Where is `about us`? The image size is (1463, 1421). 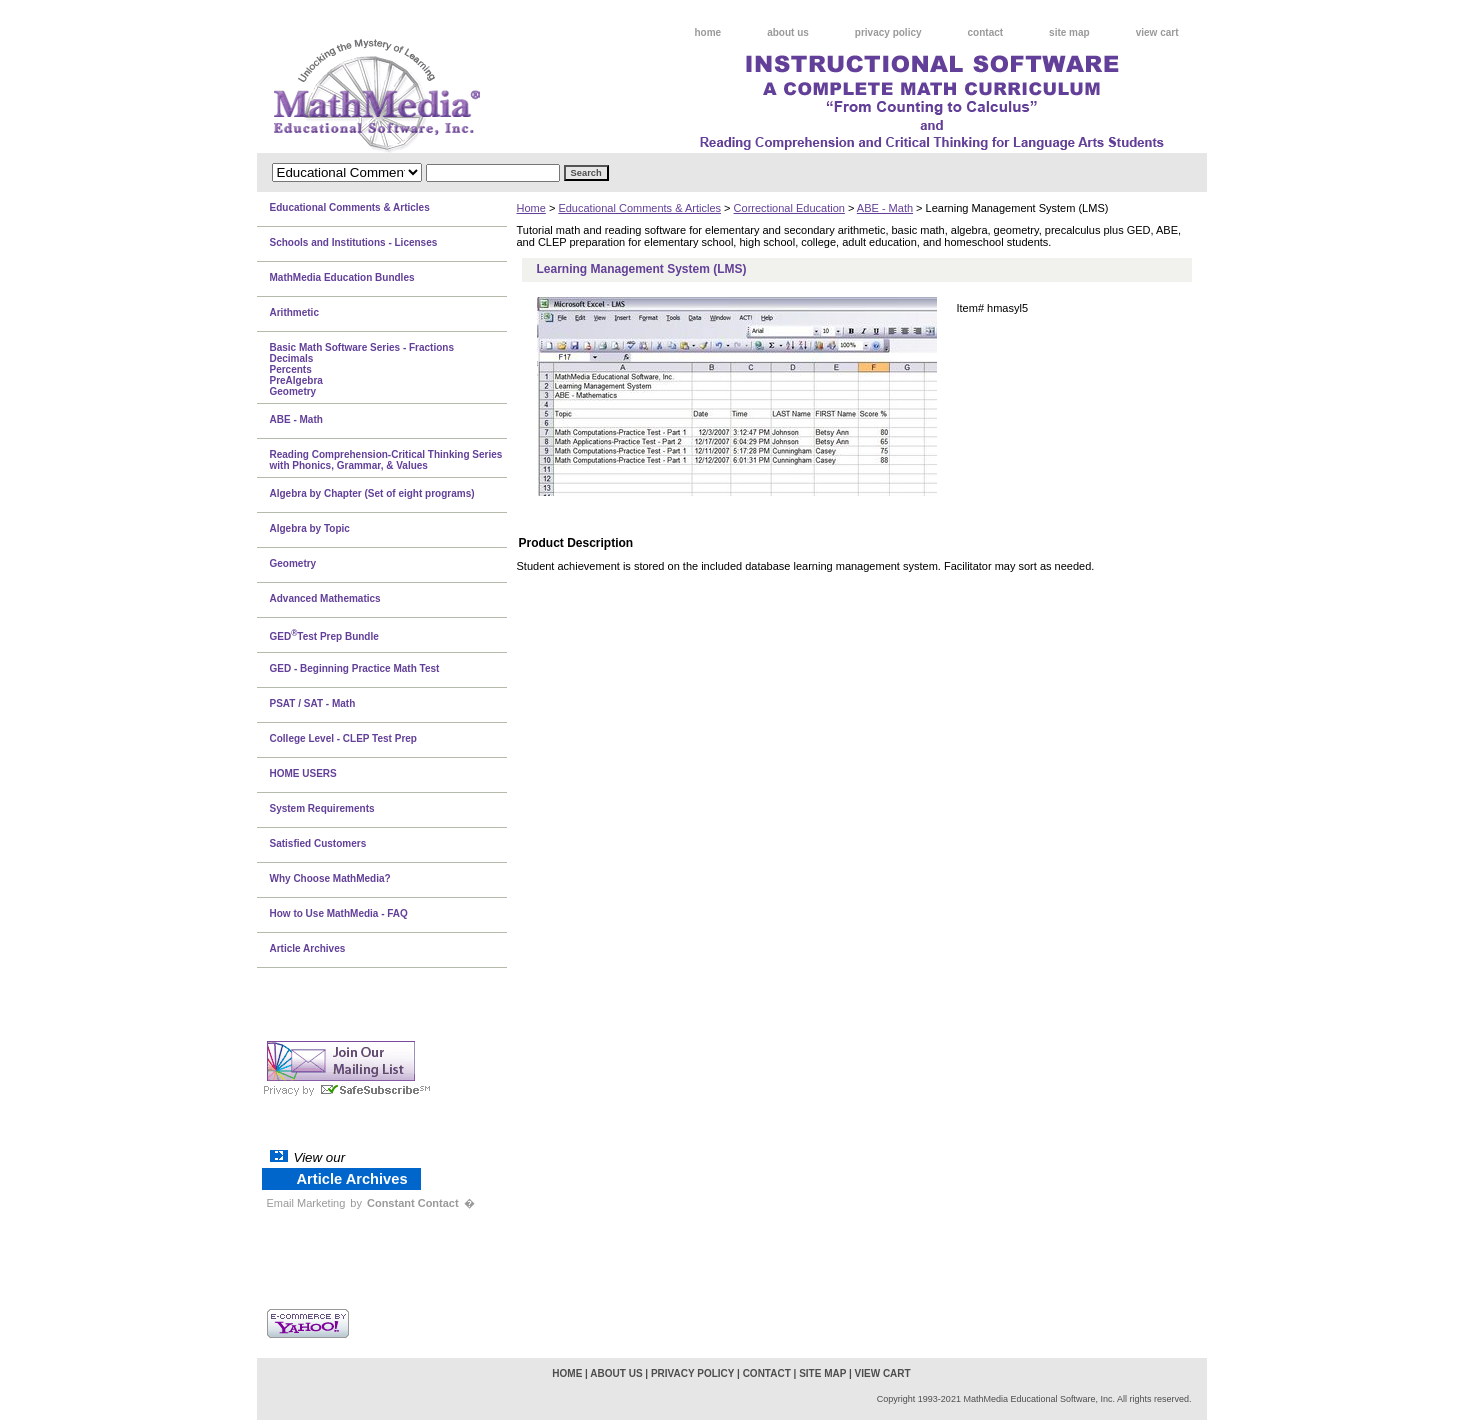
about us is located at coordinates (788, 32).